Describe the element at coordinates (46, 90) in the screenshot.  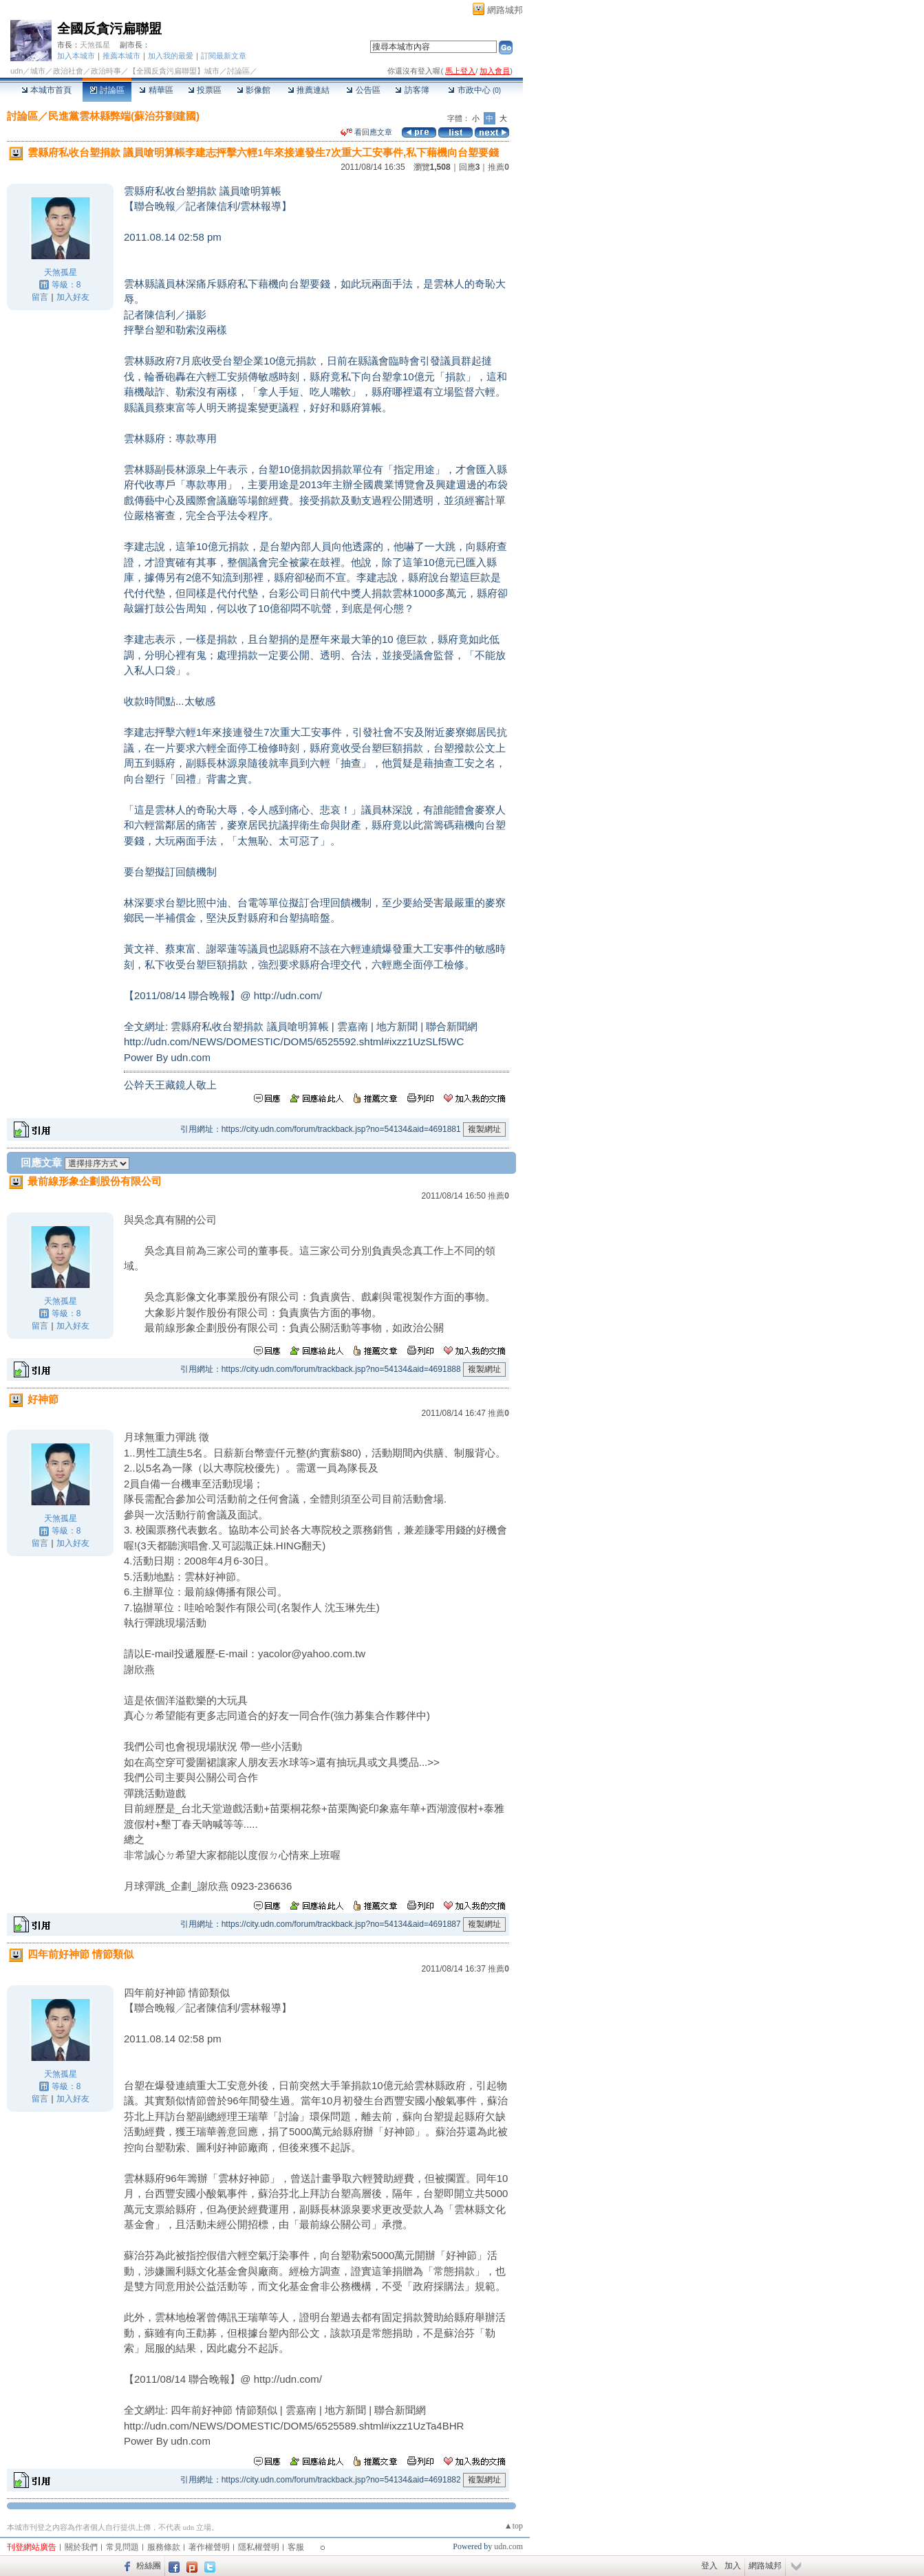
I see `本城市首頁` at that location.